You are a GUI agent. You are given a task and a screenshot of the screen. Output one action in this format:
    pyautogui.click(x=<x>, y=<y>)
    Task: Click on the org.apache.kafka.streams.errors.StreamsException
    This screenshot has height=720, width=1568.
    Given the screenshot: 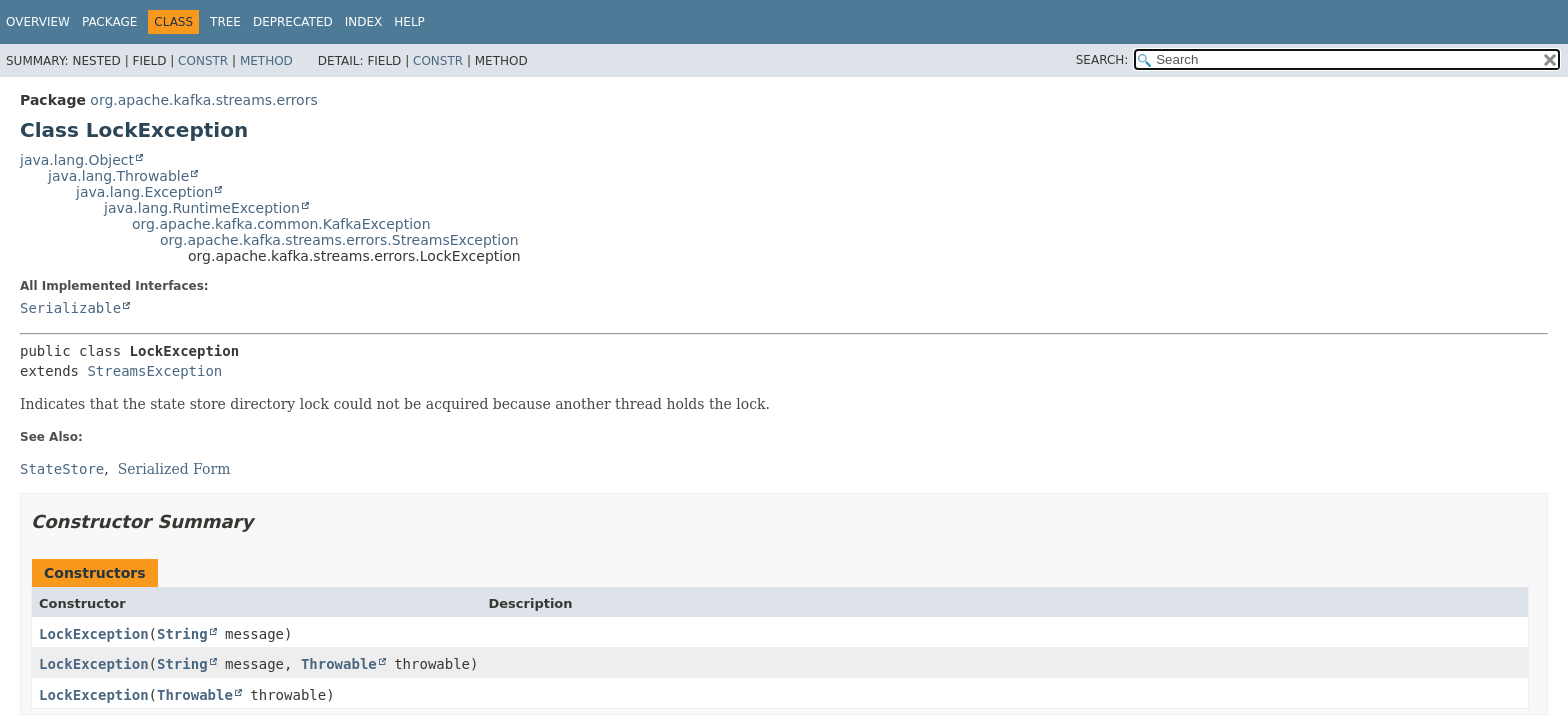 What is the action you would take?
    pyautogui.click(x=339, y=240)
    